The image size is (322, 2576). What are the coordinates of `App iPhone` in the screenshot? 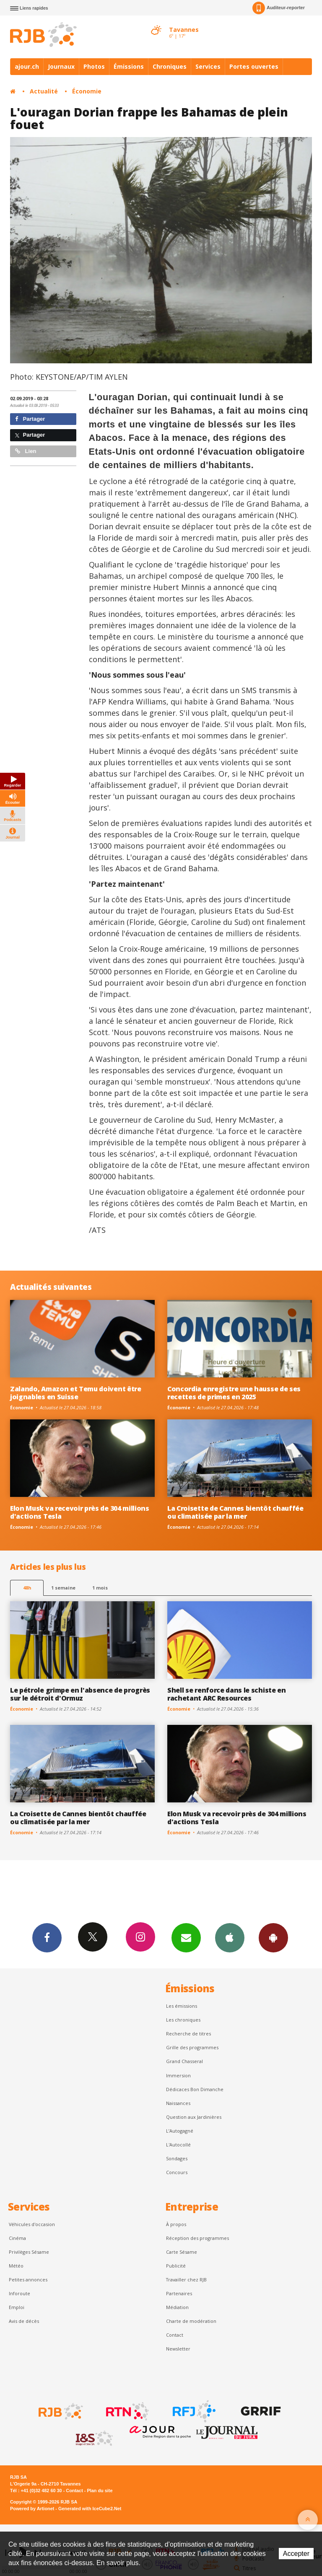 It's located at (229, 1937).